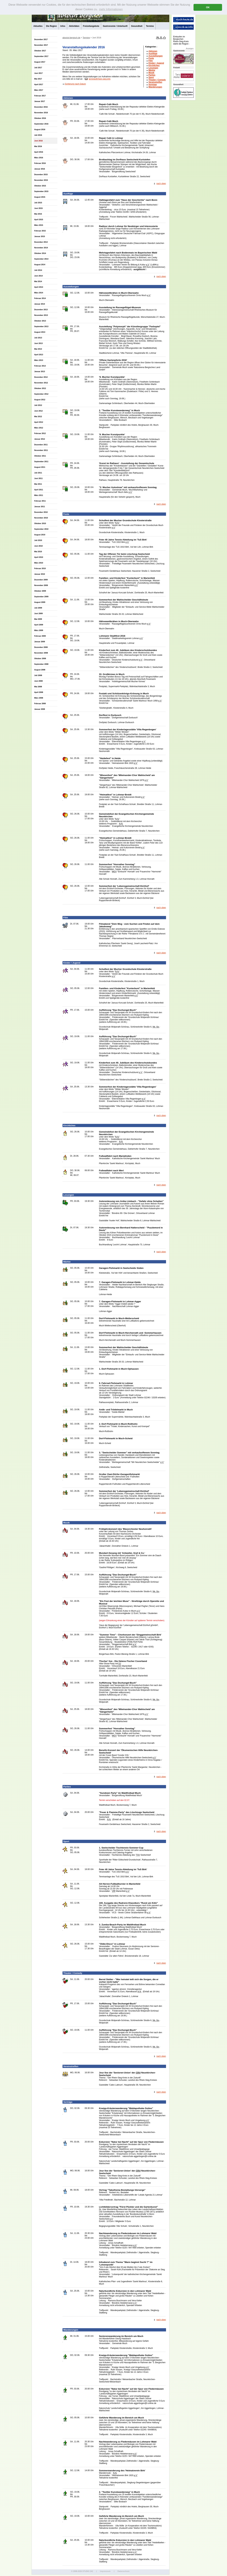 The width and height of the screenshot is (227, 2576). Describe the element at coordinates (155, 87) in the screenshot. I see `Wanderungen` at that location.